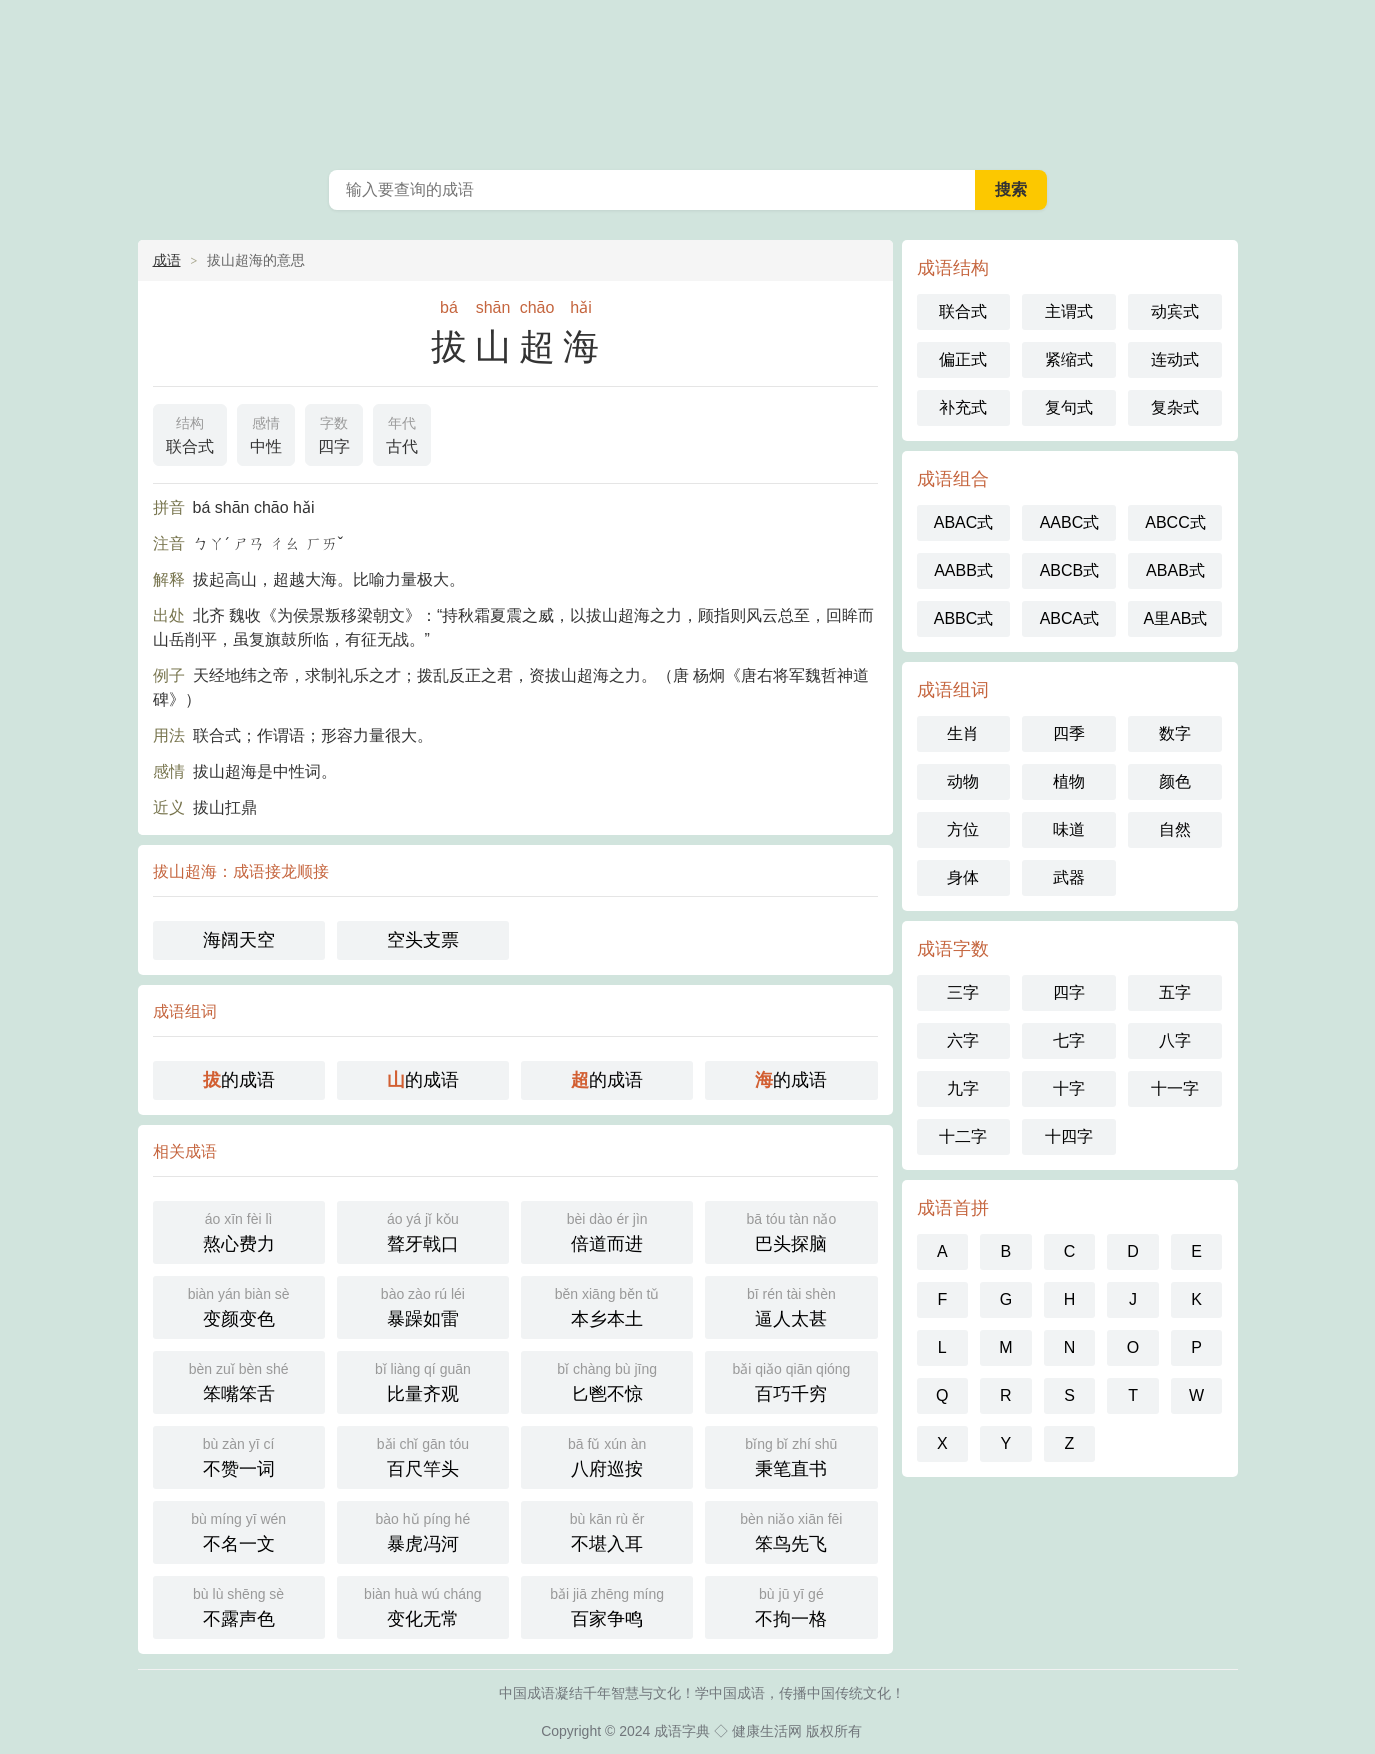 This screenshot has width=1375, height=1754. I want to click on 十一字, so click(1175, 1088).